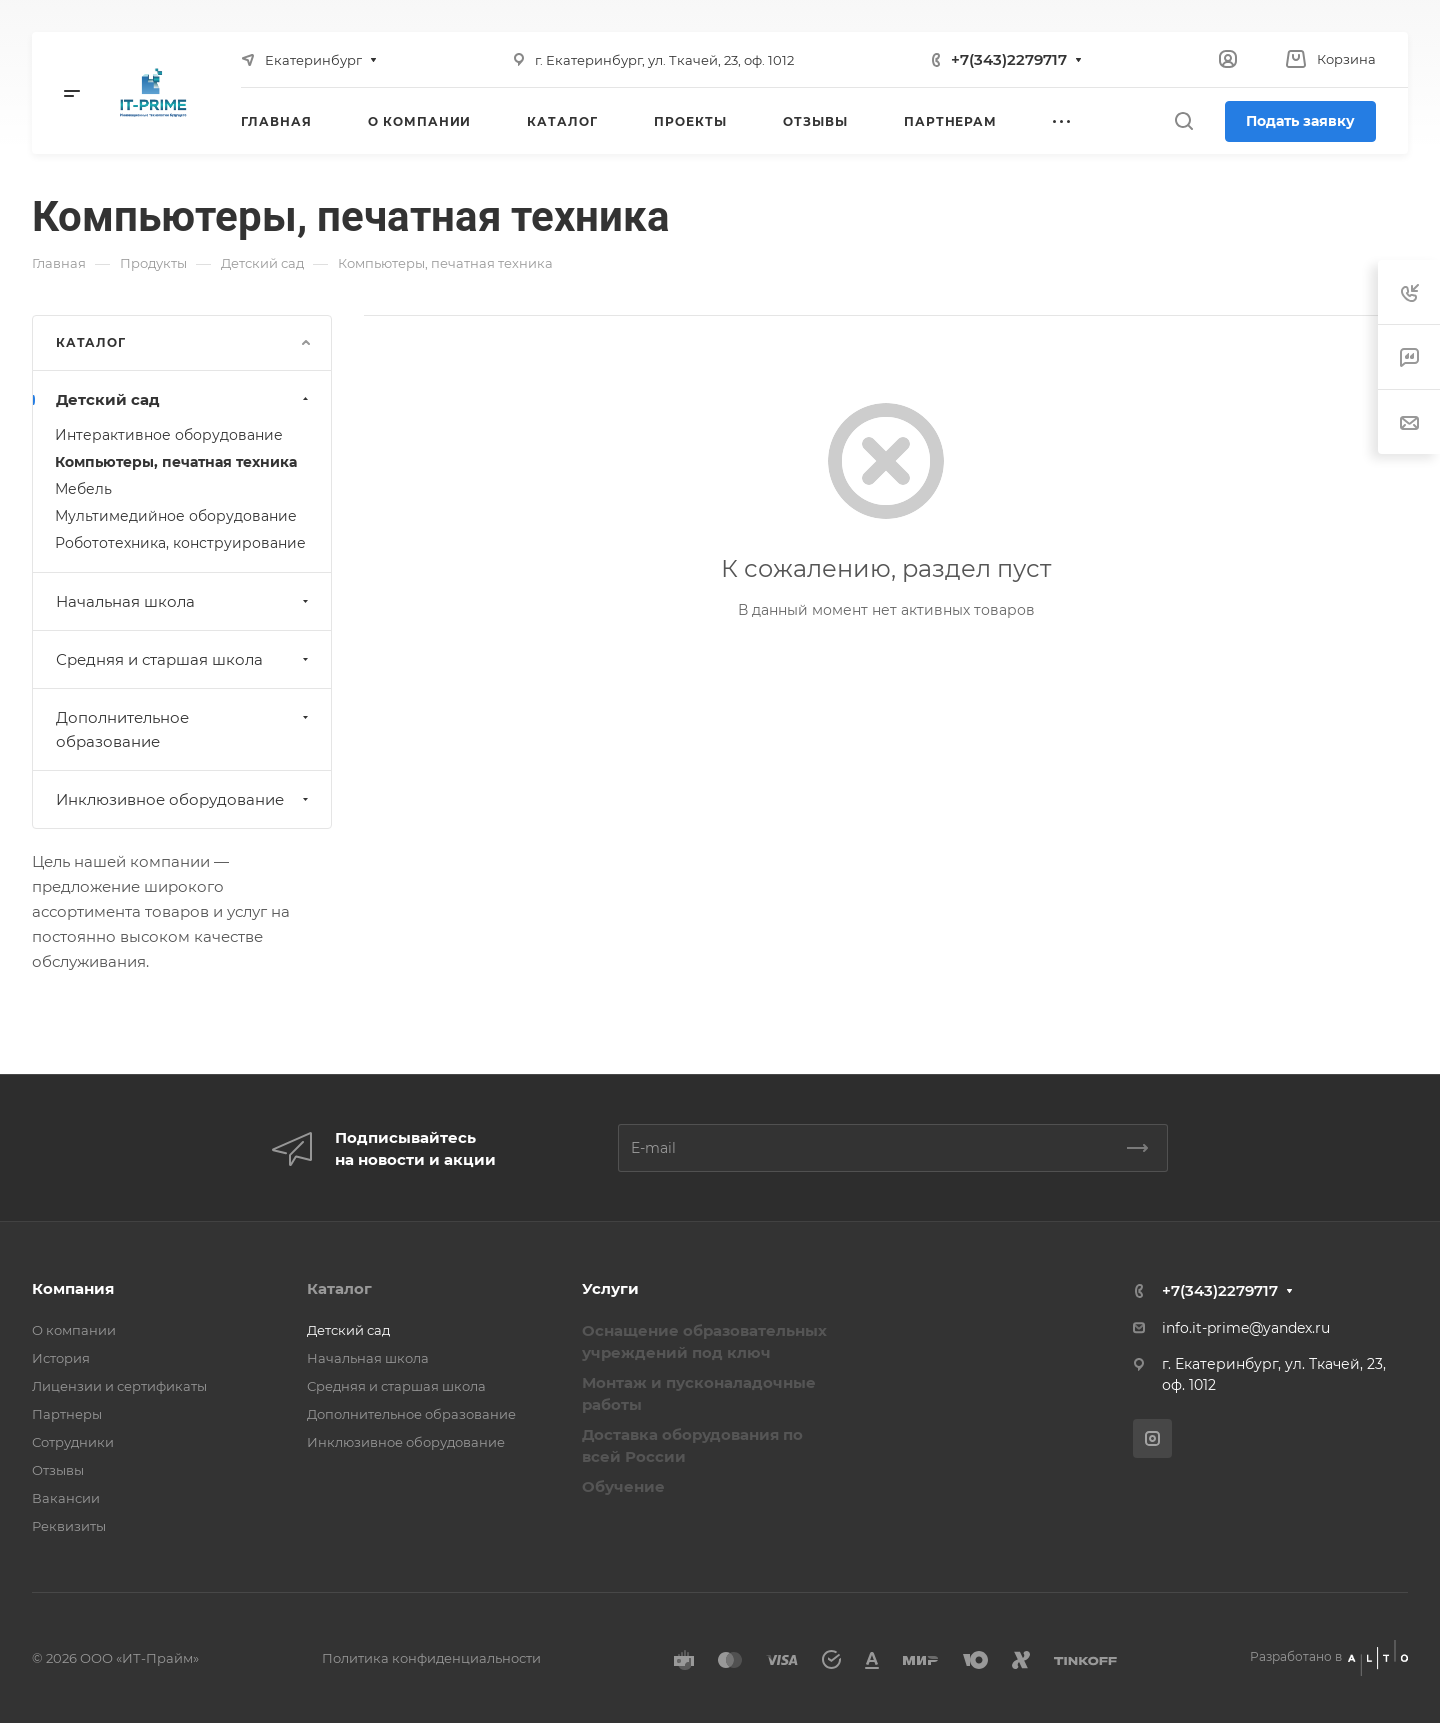  What do you see at coordinates (83, 489) in the screenshot?
I see `Мебель` at bounding box center [83, 489].